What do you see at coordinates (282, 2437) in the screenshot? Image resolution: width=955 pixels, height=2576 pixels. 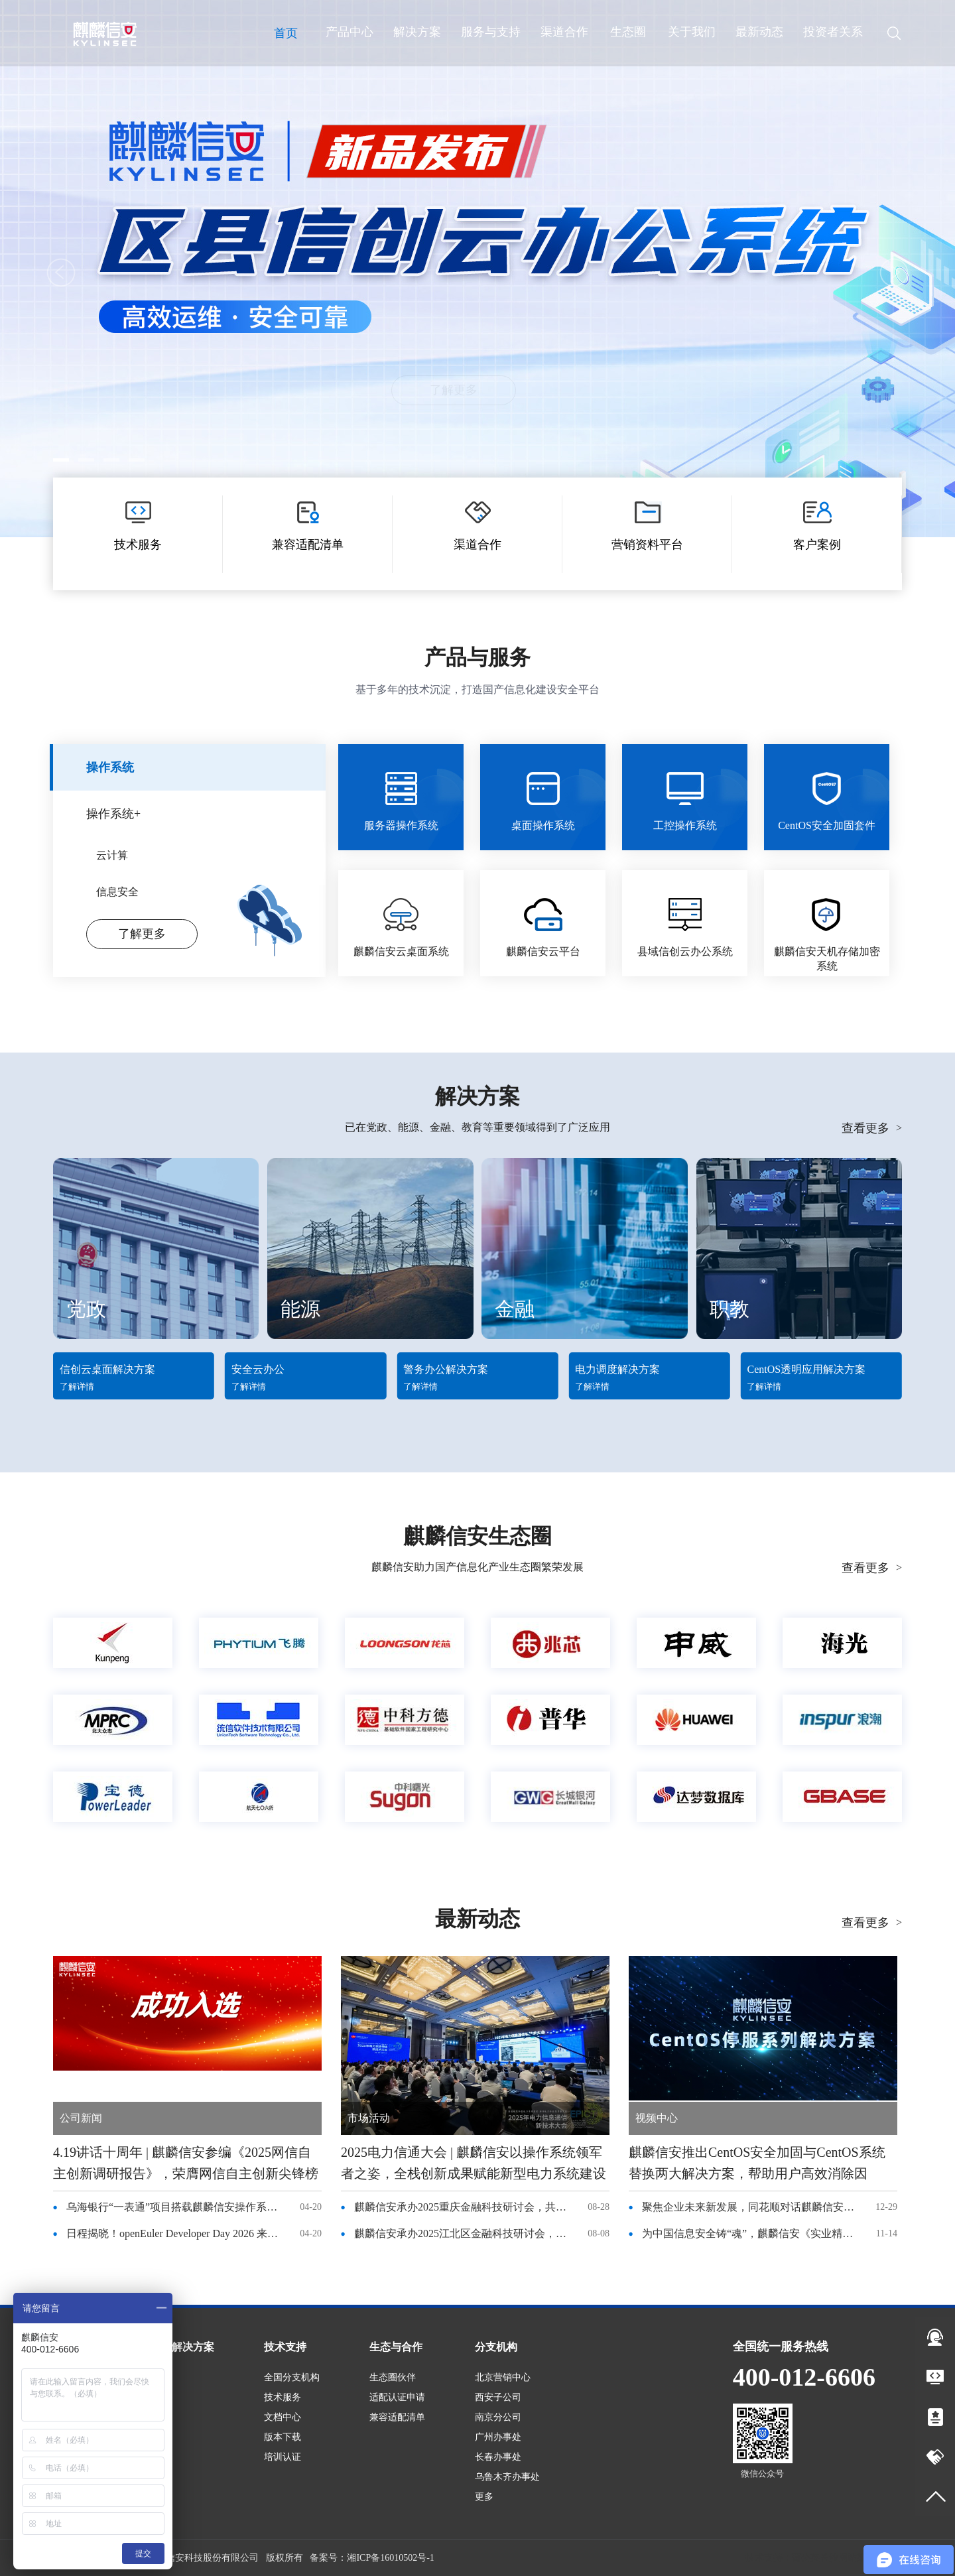 I see `版本下载` at bounding box center [282, 2437].